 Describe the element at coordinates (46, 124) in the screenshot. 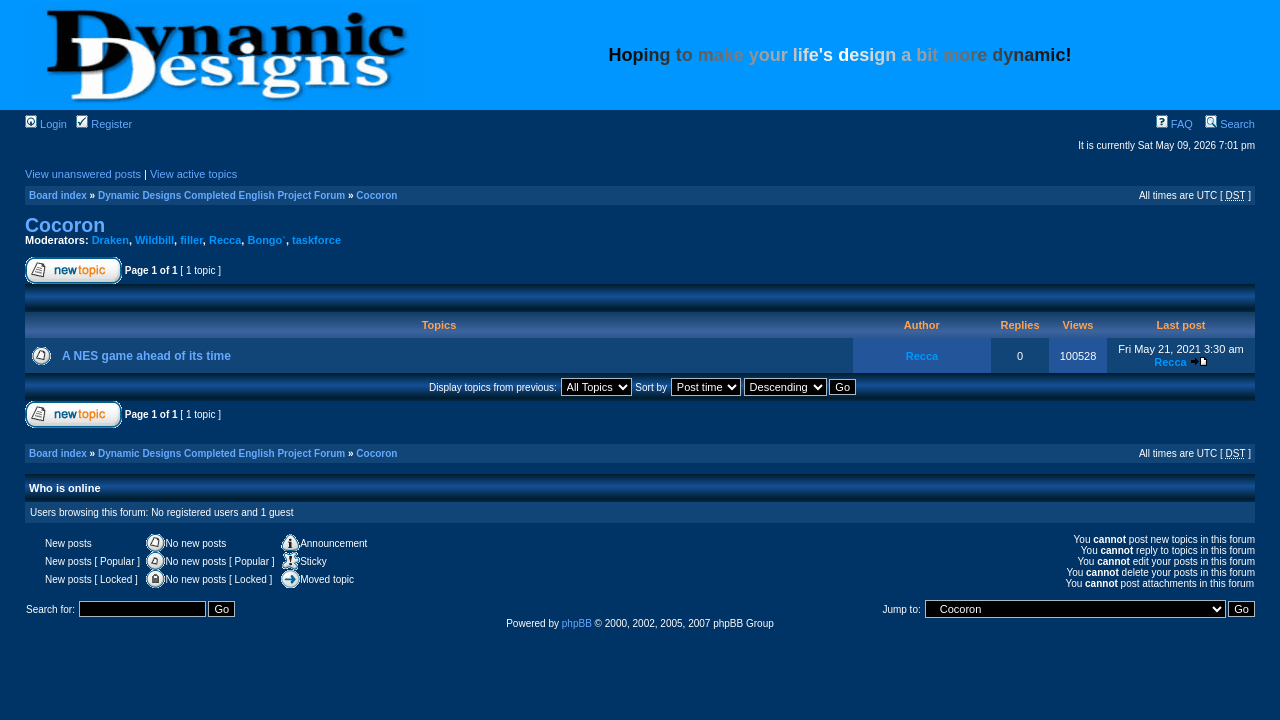

I see `Login` at that location.